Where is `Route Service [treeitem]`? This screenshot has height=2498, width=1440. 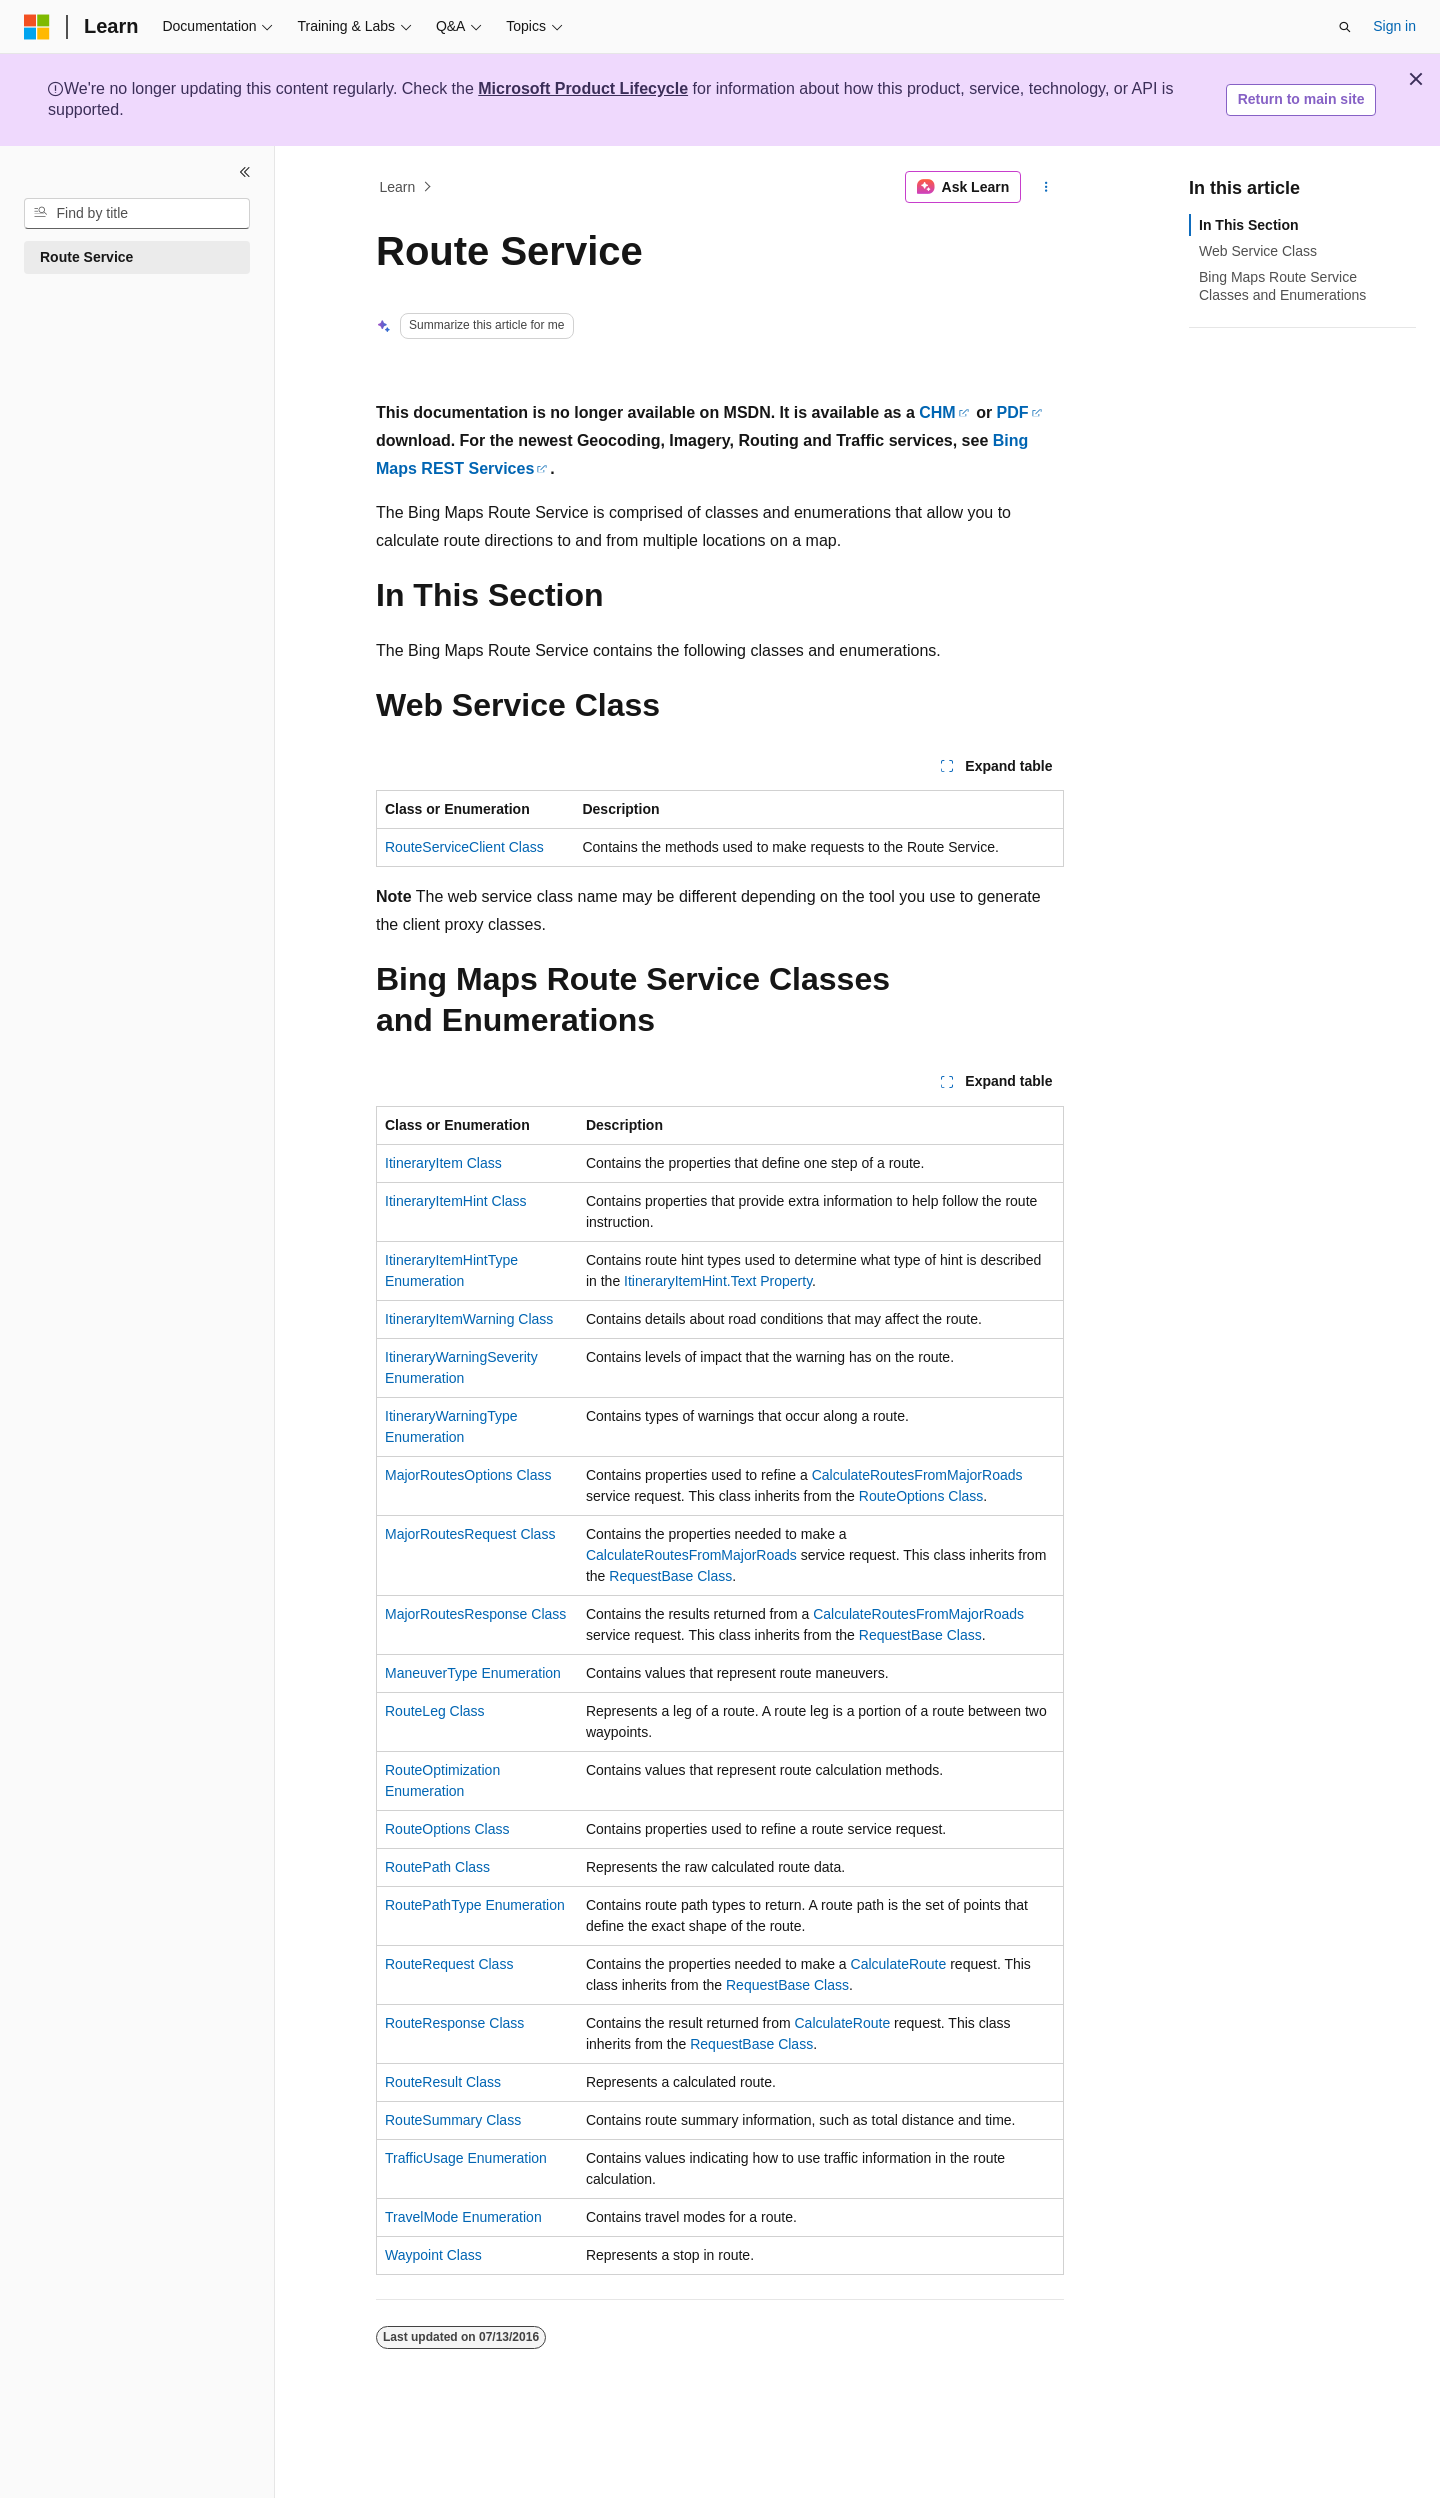 Route Service [treeitem] is located at coordinates (86, 257).